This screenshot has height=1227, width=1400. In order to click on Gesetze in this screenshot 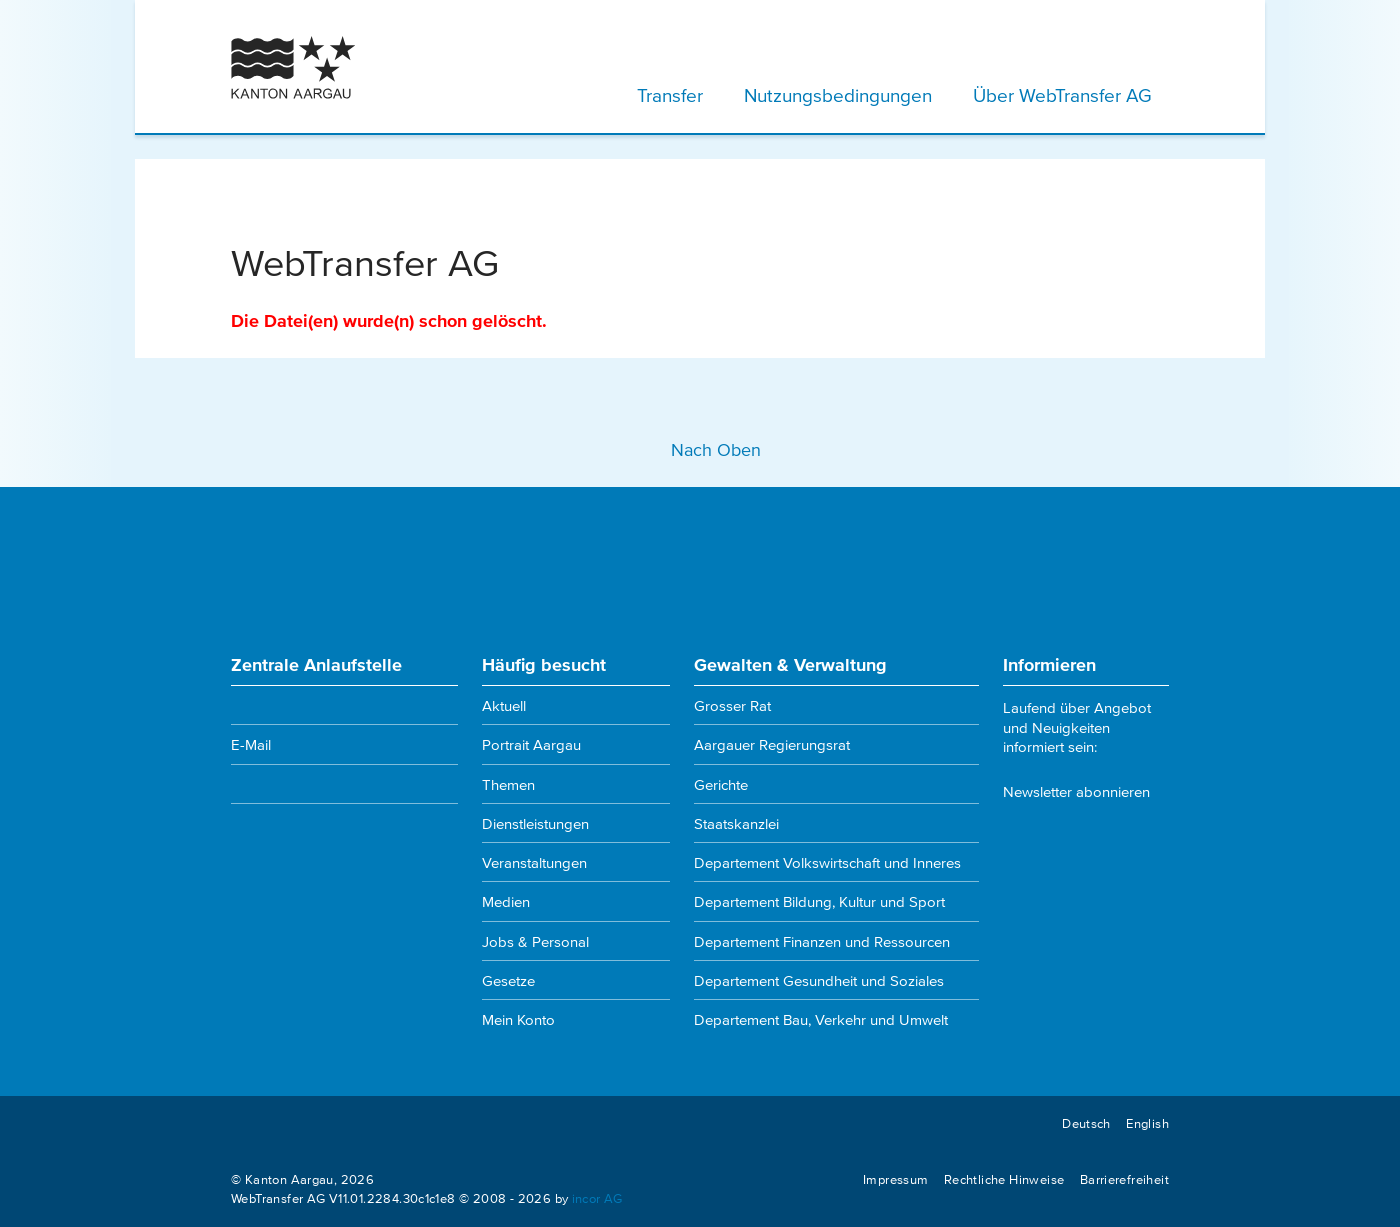, I will do `click(508, 980)`.